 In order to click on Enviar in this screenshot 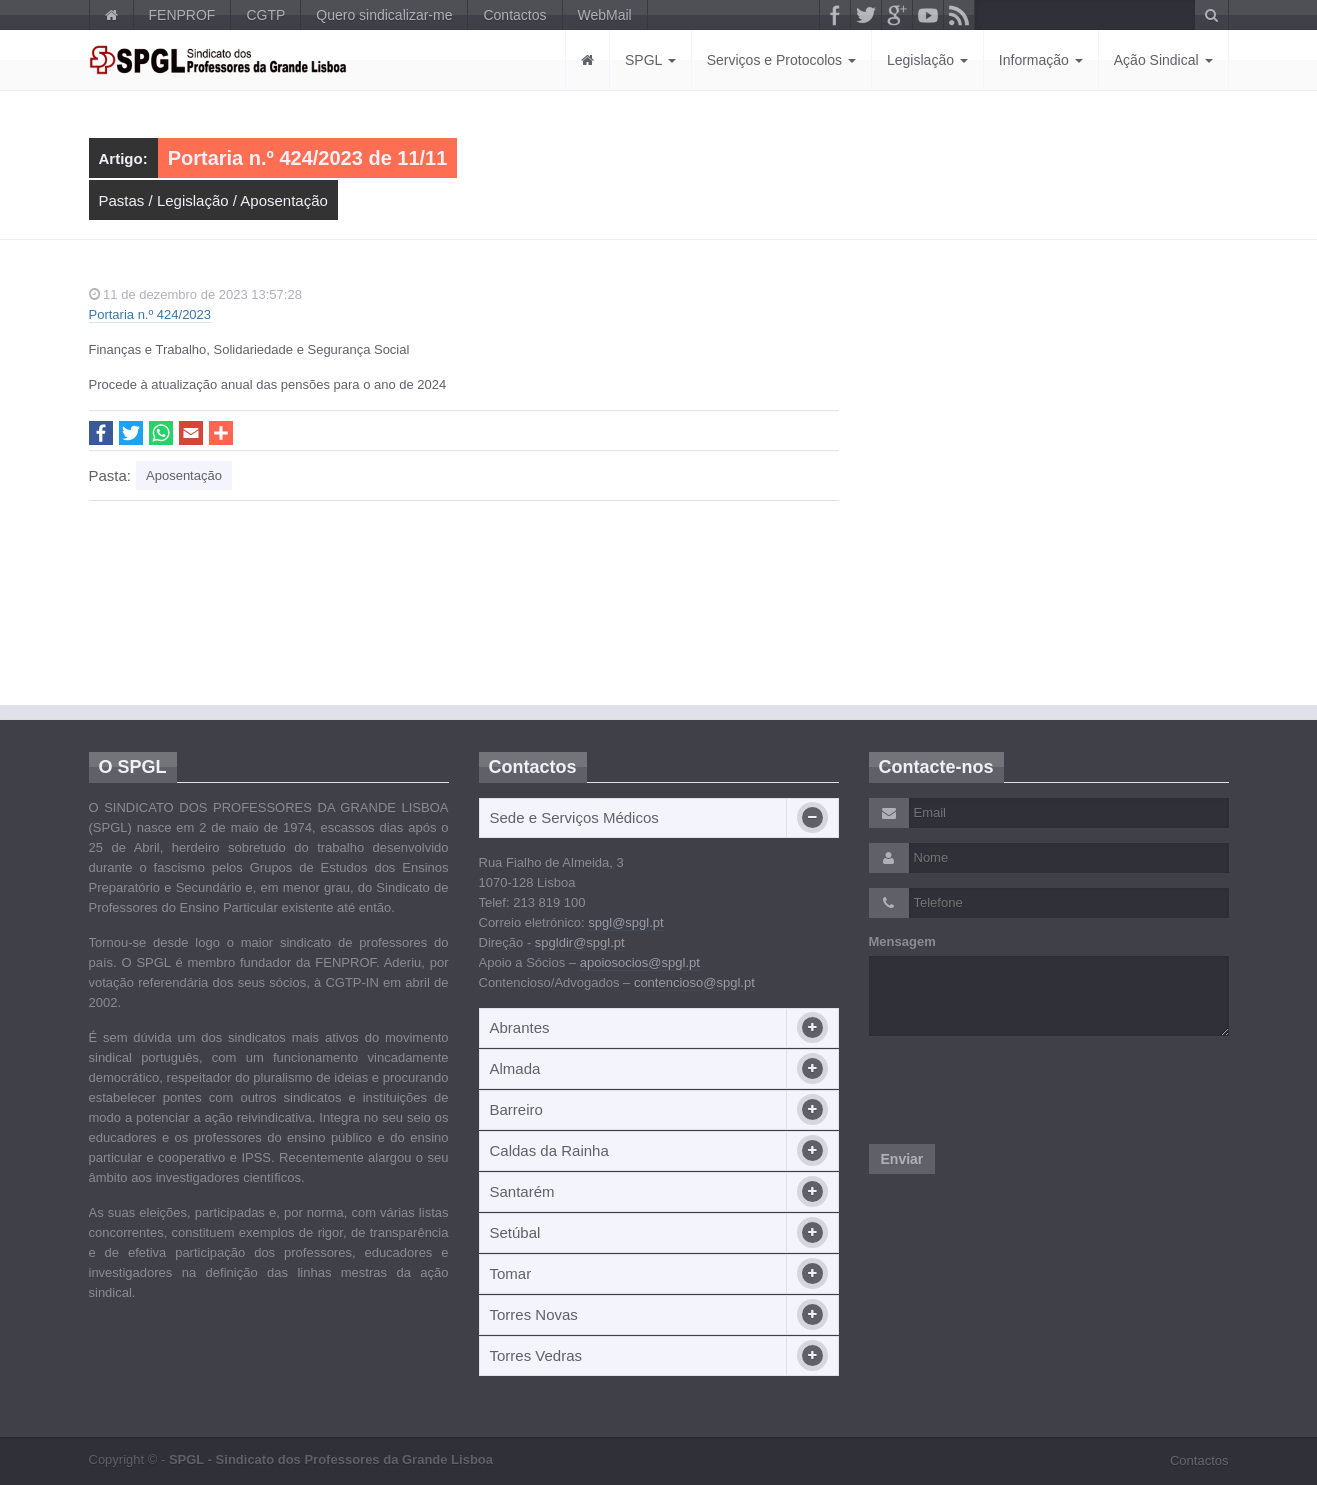, I will do `click(902, 1159)`.